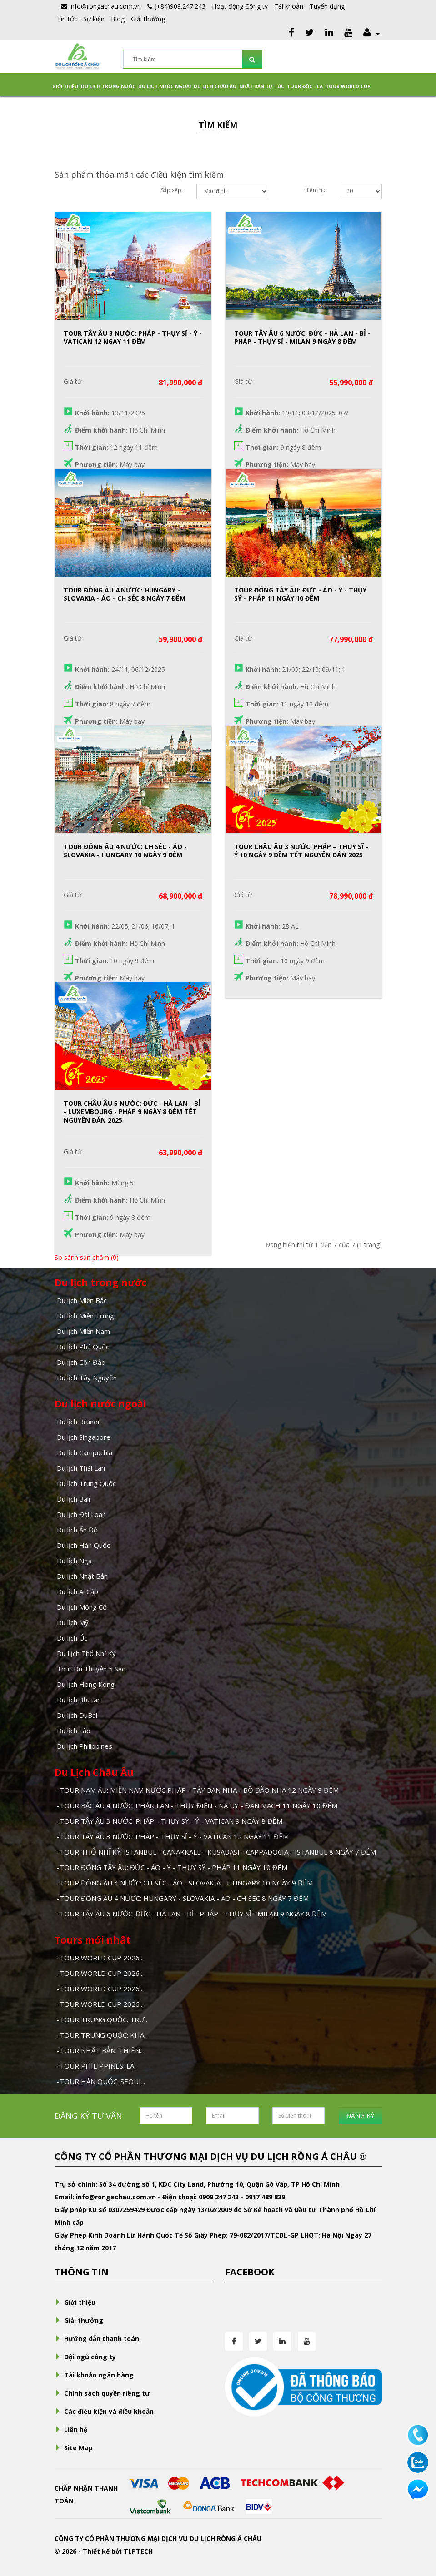 The image size is (436, 2576). I want to click on Du lịch Singapore, so click(83, 1437).